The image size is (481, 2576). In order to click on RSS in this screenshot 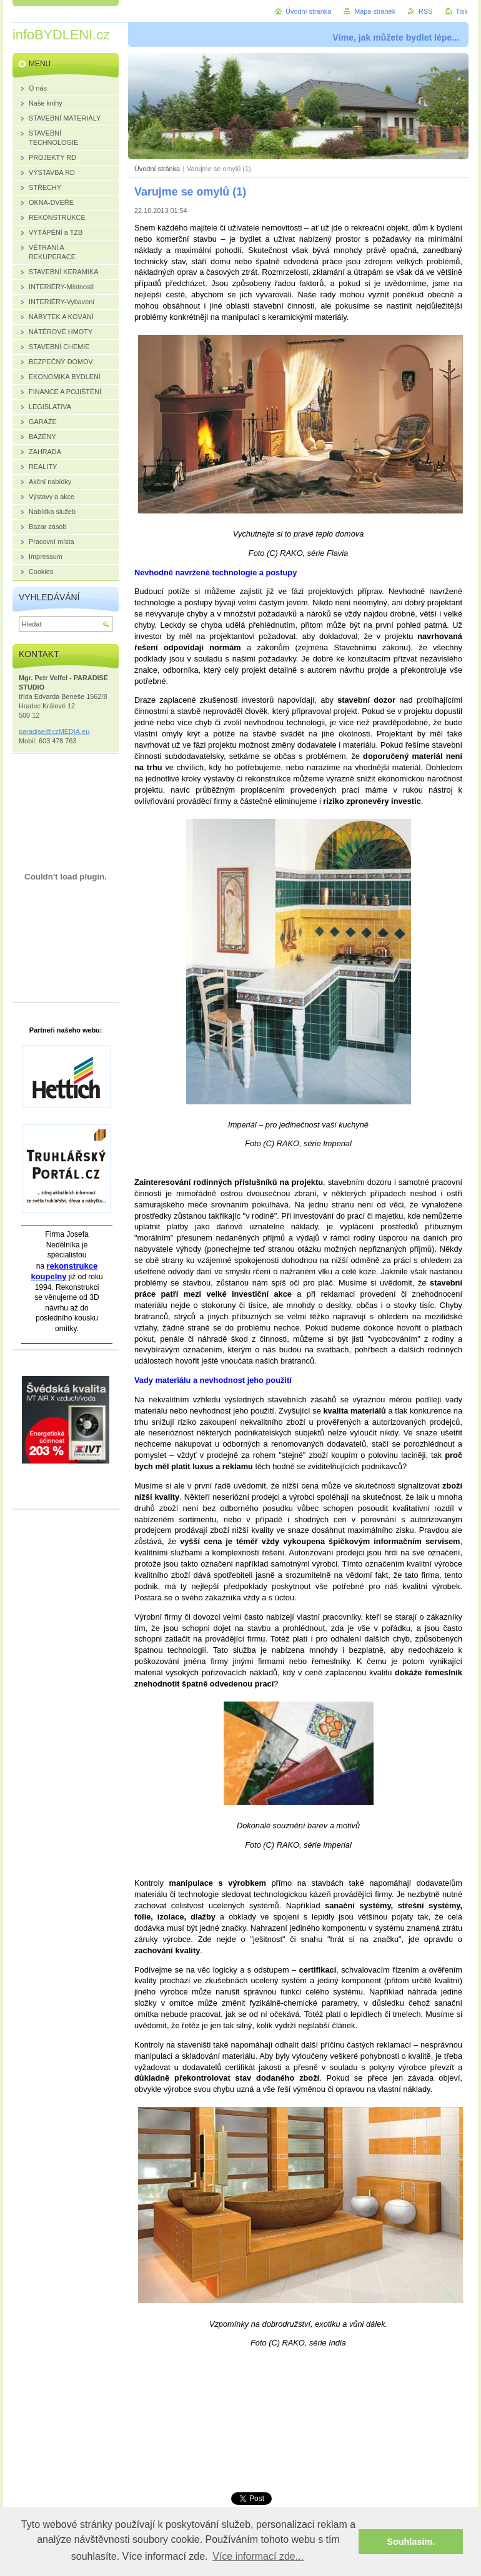, I will do `click(425, 11)`.